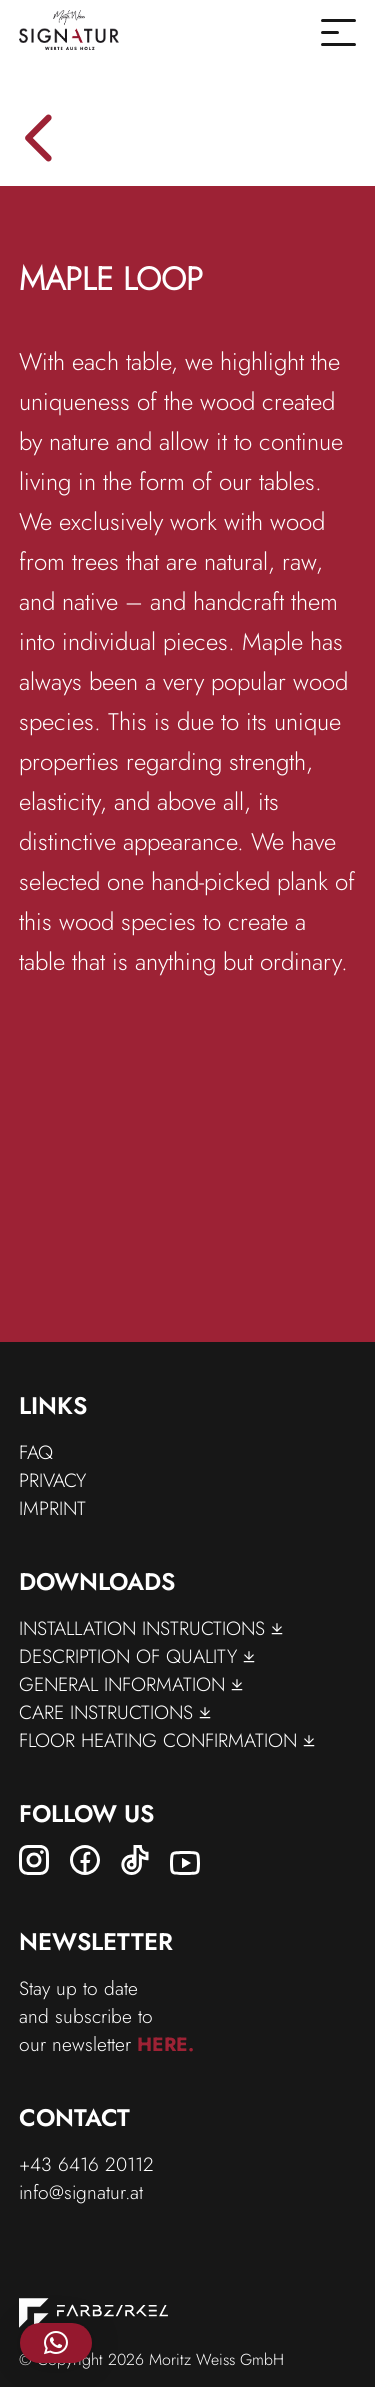  Describe the element at coordinates (36, 1452) in the screenshot. I see `FAQ` at that location.